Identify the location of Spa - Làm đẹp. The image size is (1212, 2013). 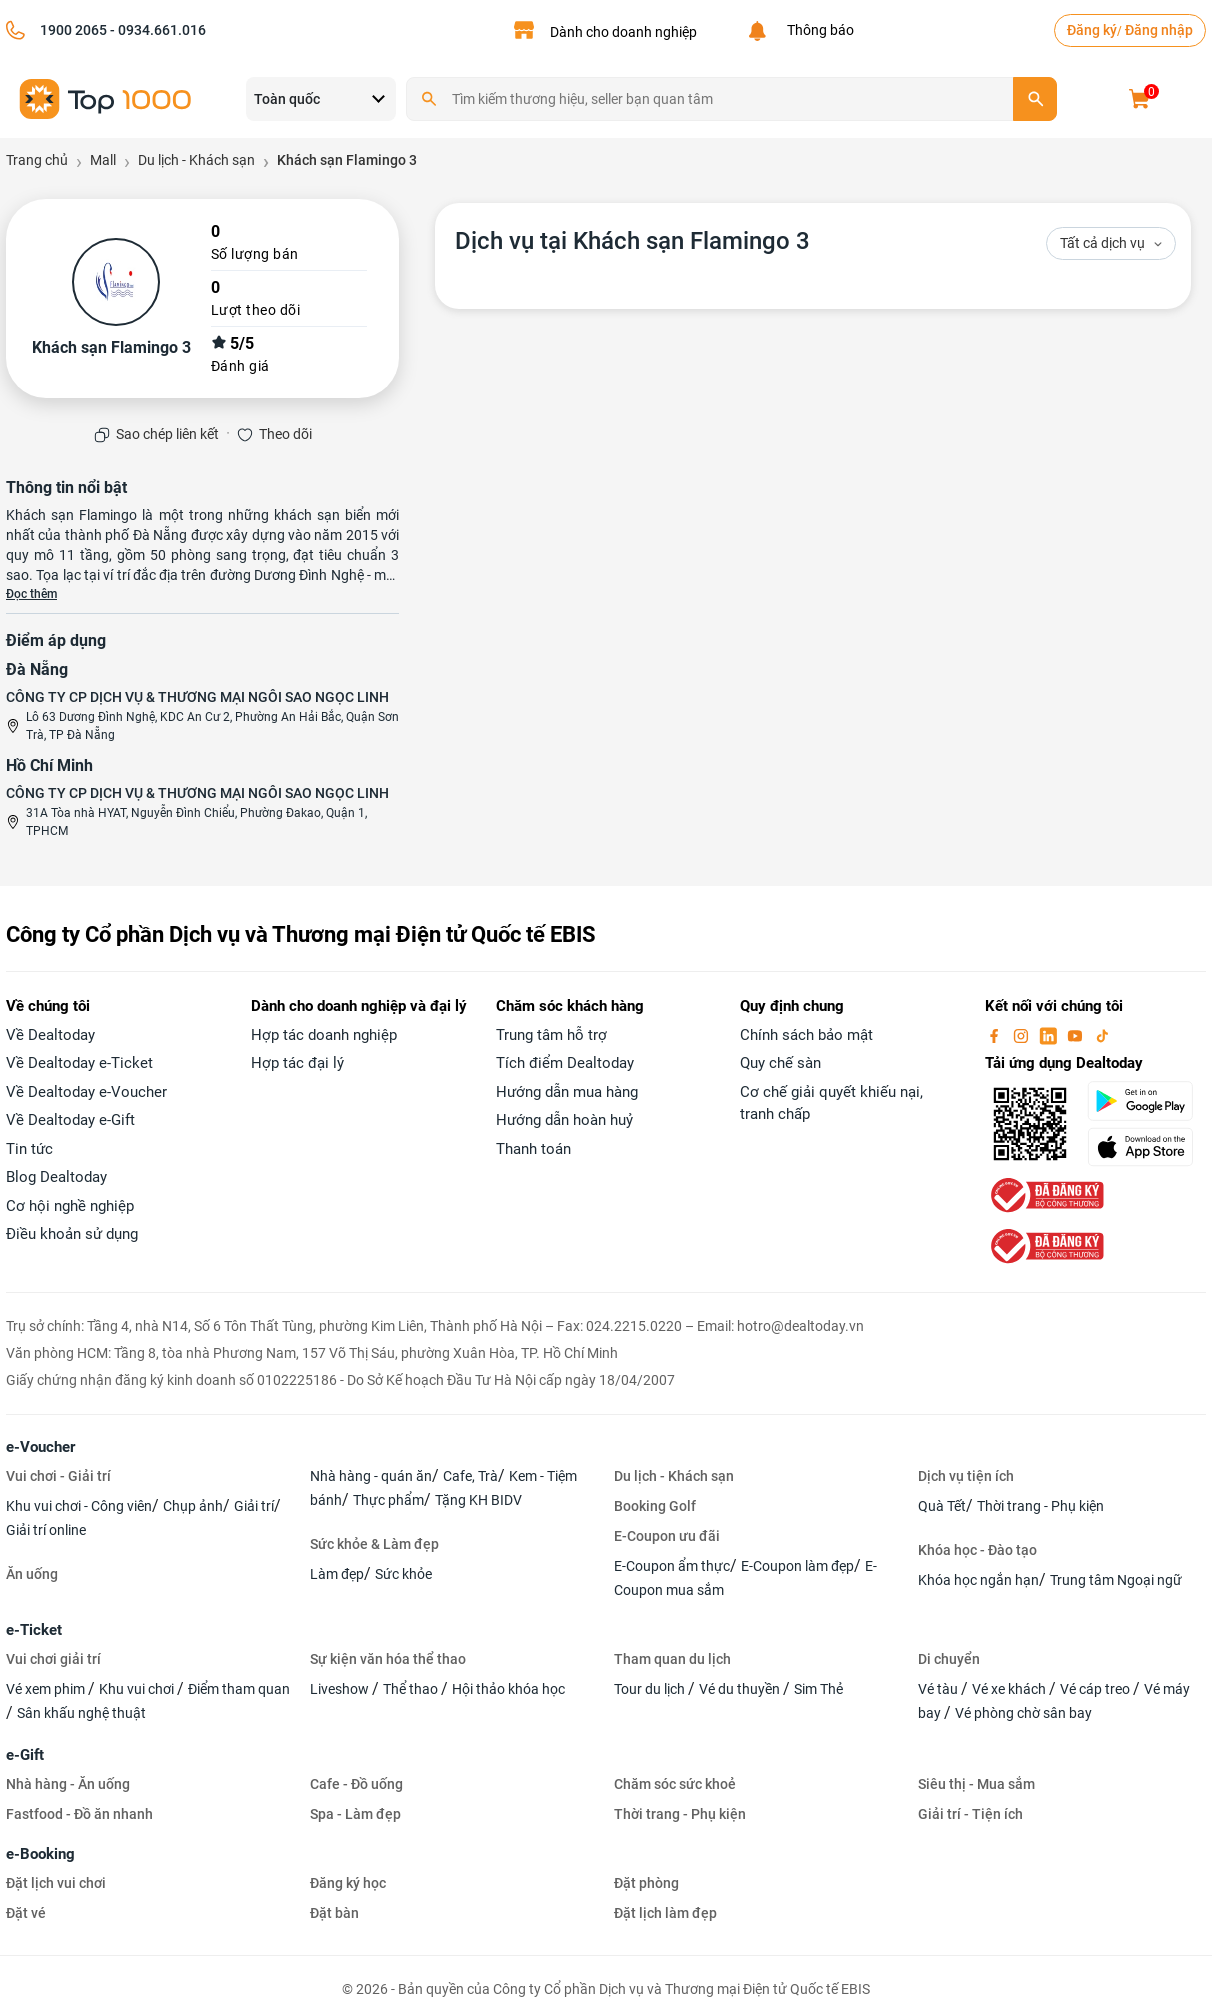
(355, 1814).